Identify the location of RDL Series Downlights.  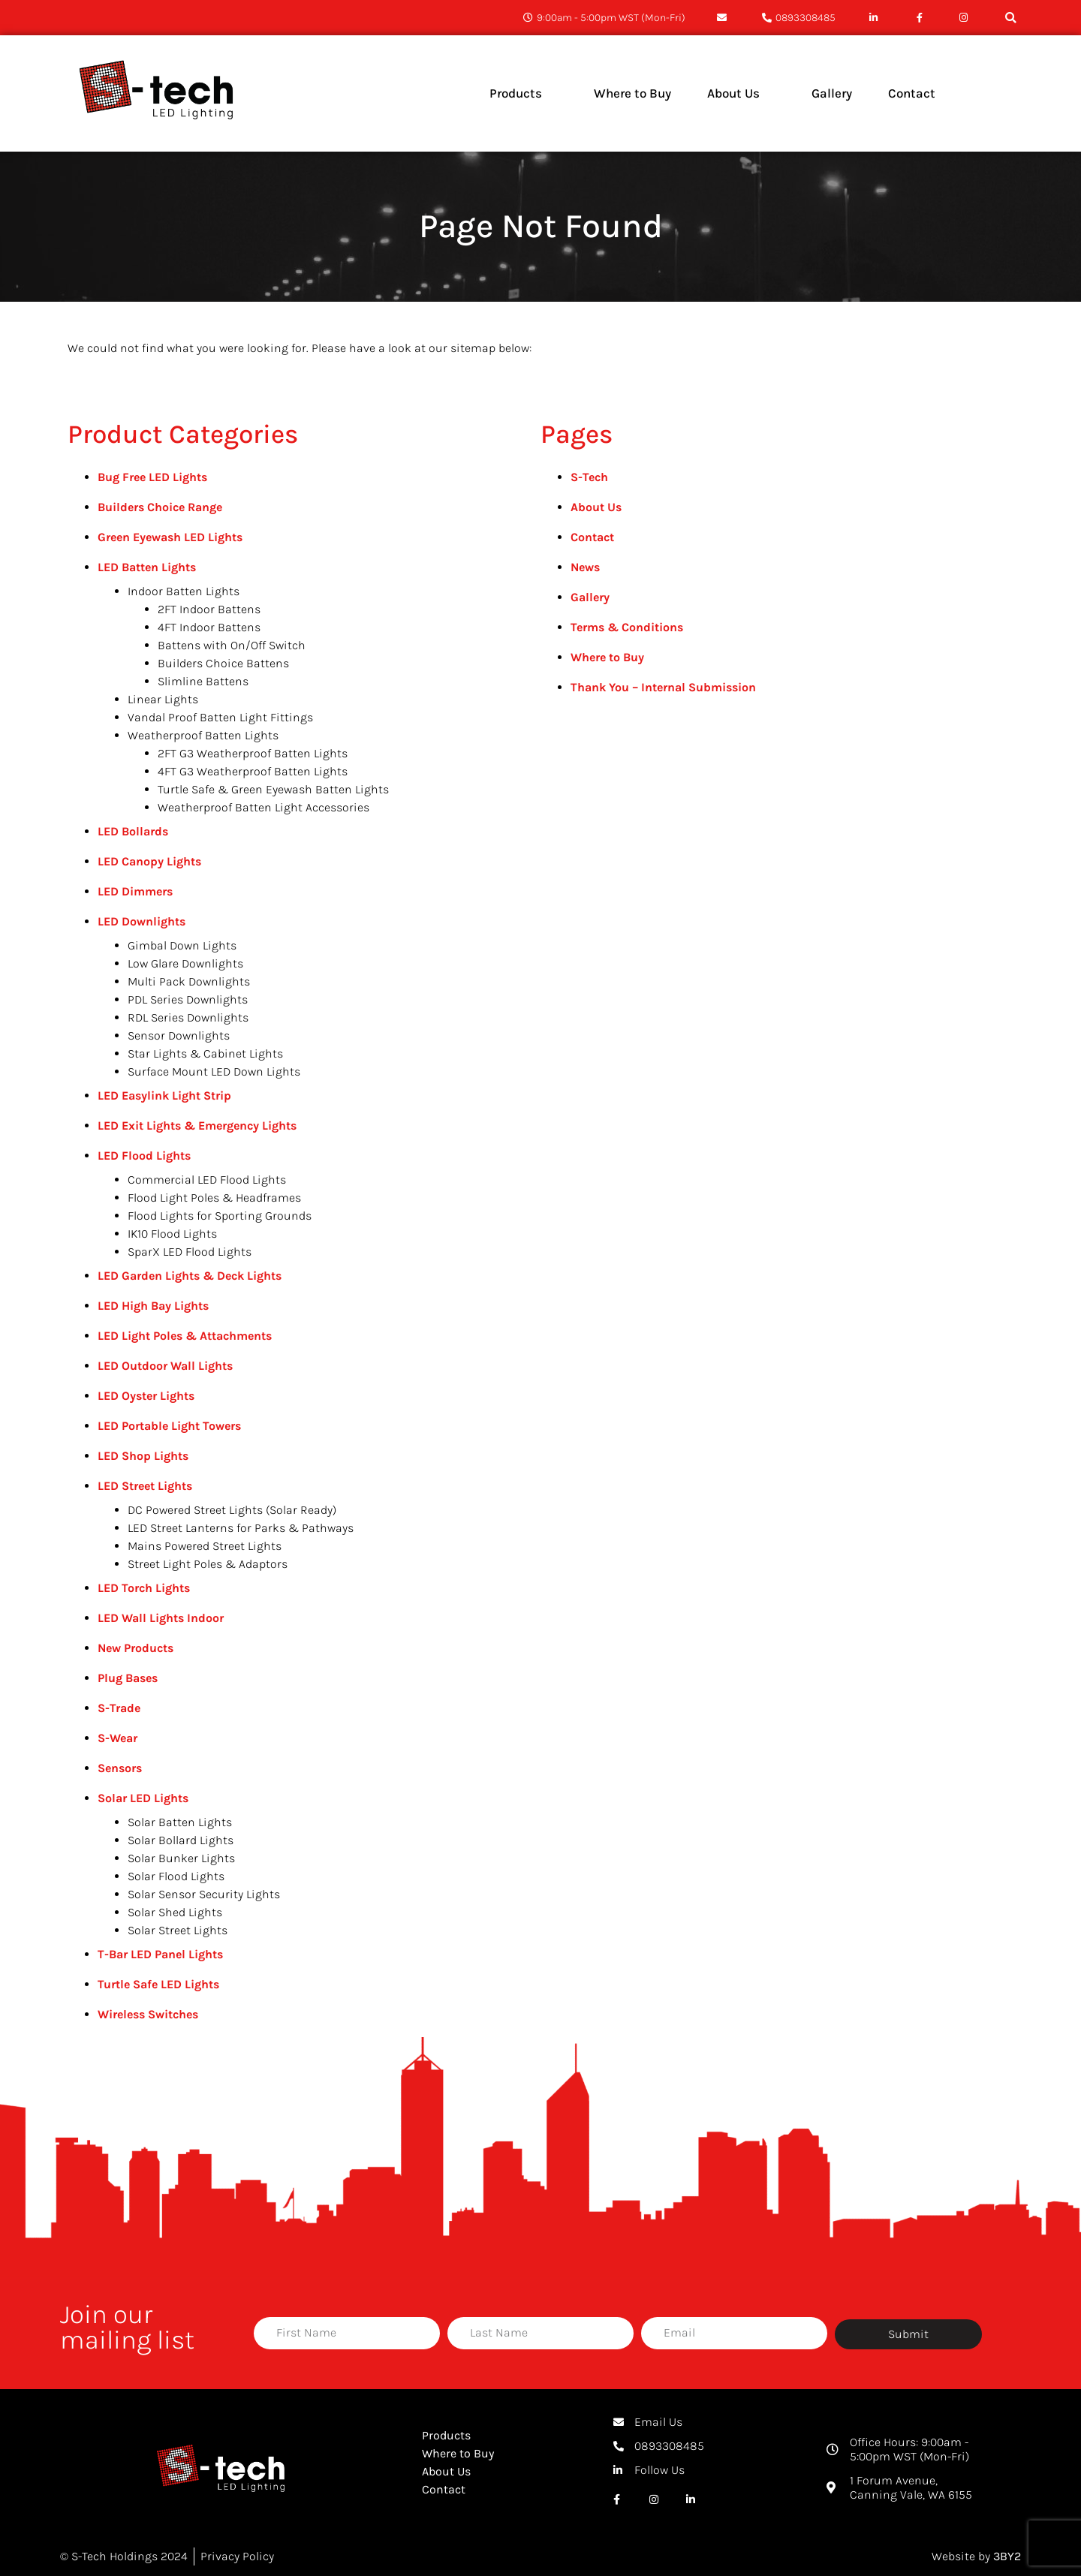
(188, 1017).